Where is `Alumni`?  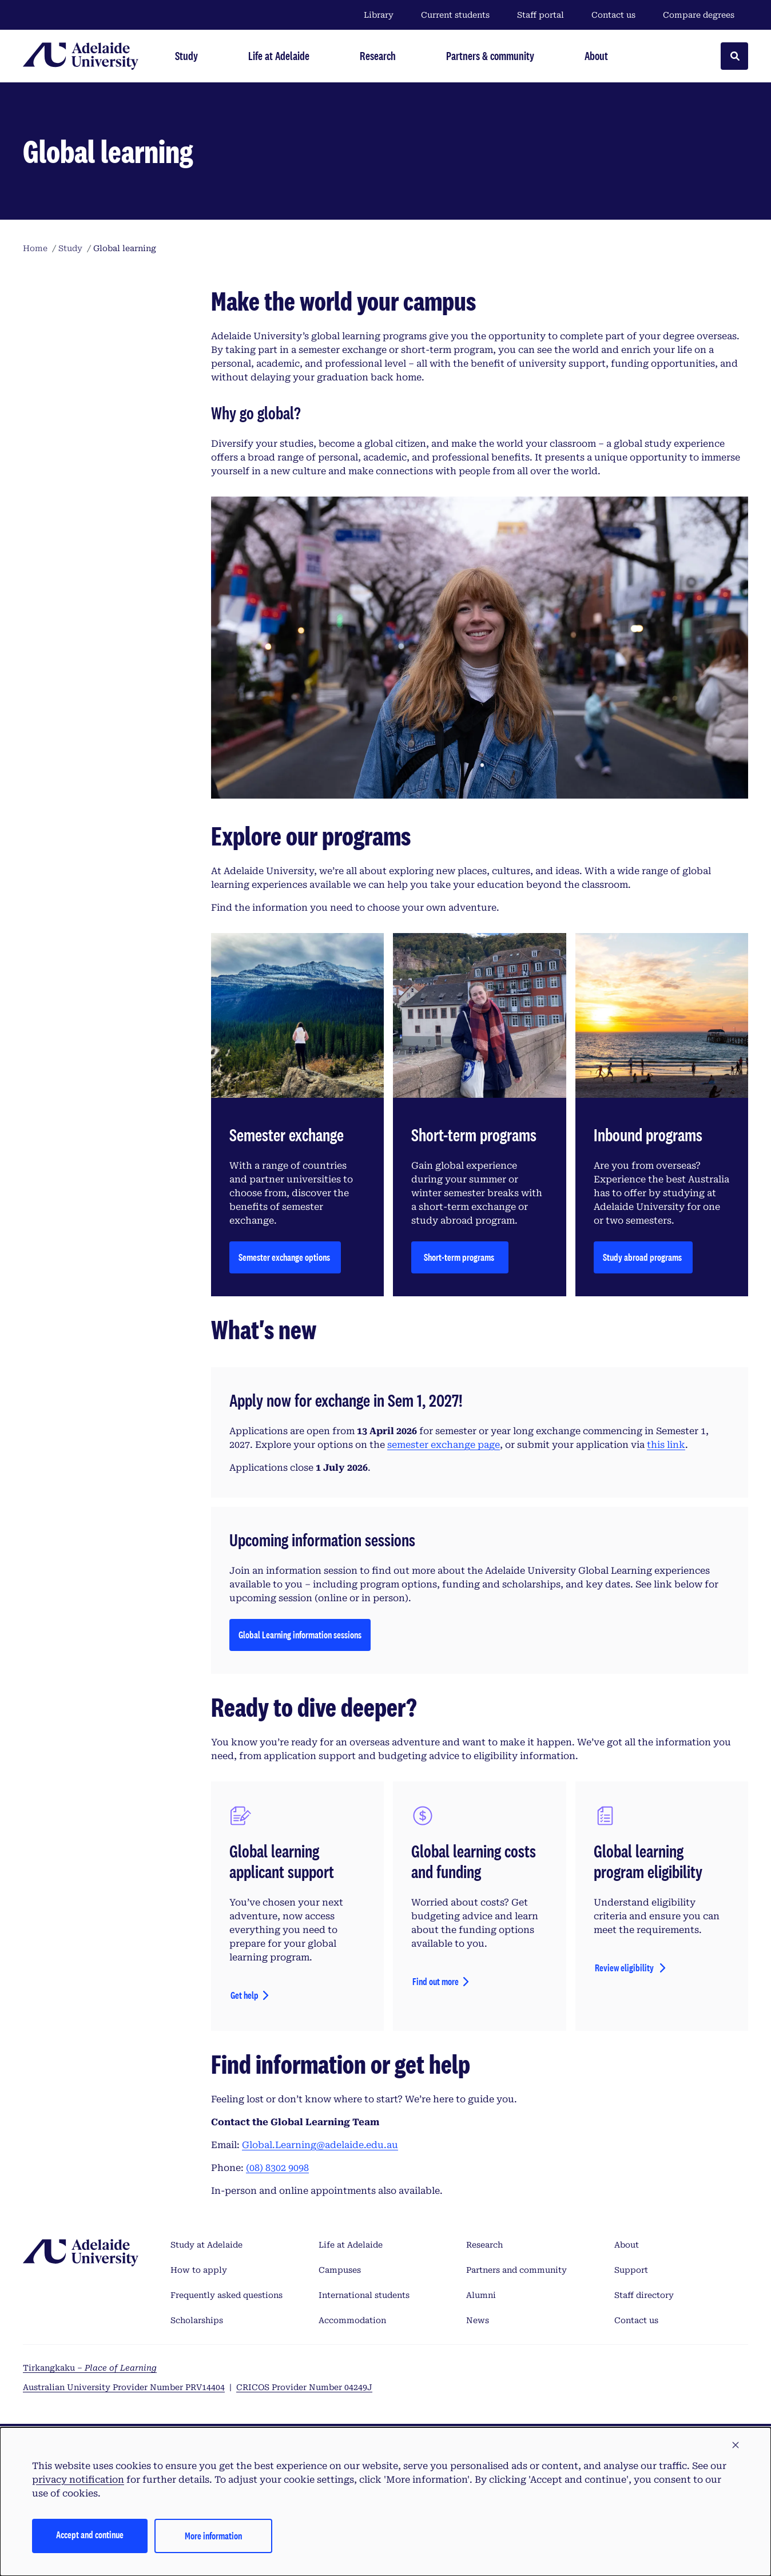 Alumni is located at coordinates (481, 2295).